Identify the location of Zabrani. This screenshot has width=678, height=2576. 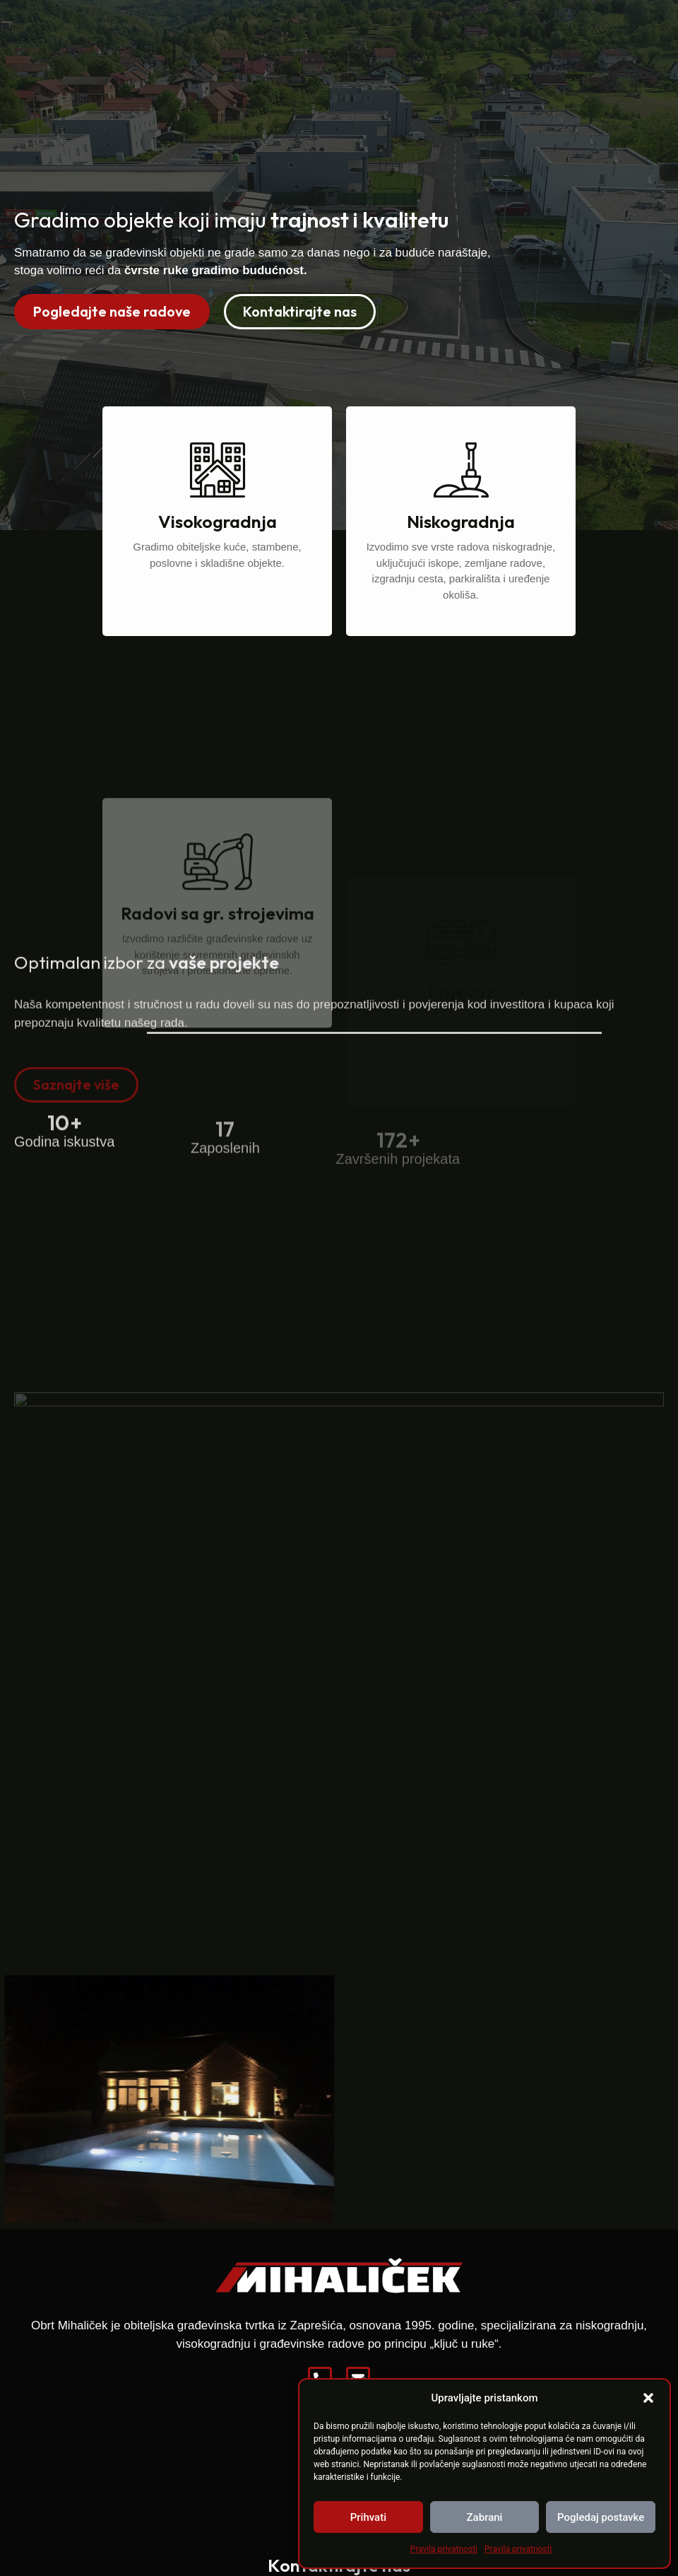
(485, 2517).